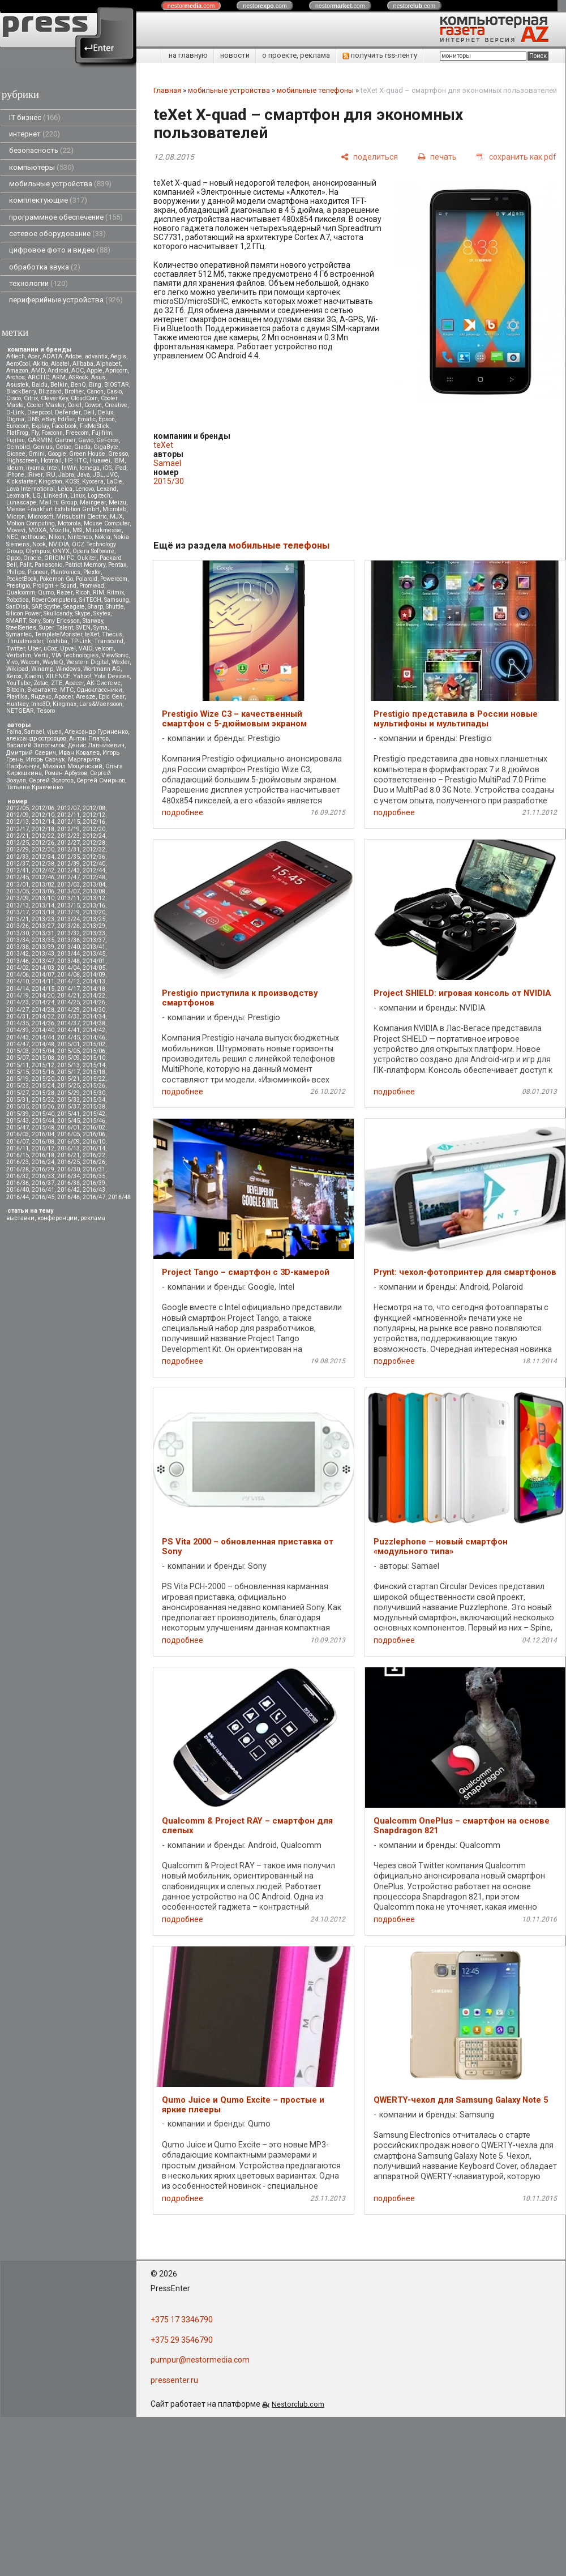  What do you see at coordinates (17, 600) in the screenshot?
I see `Robotica` at bounding box center [17, 600].